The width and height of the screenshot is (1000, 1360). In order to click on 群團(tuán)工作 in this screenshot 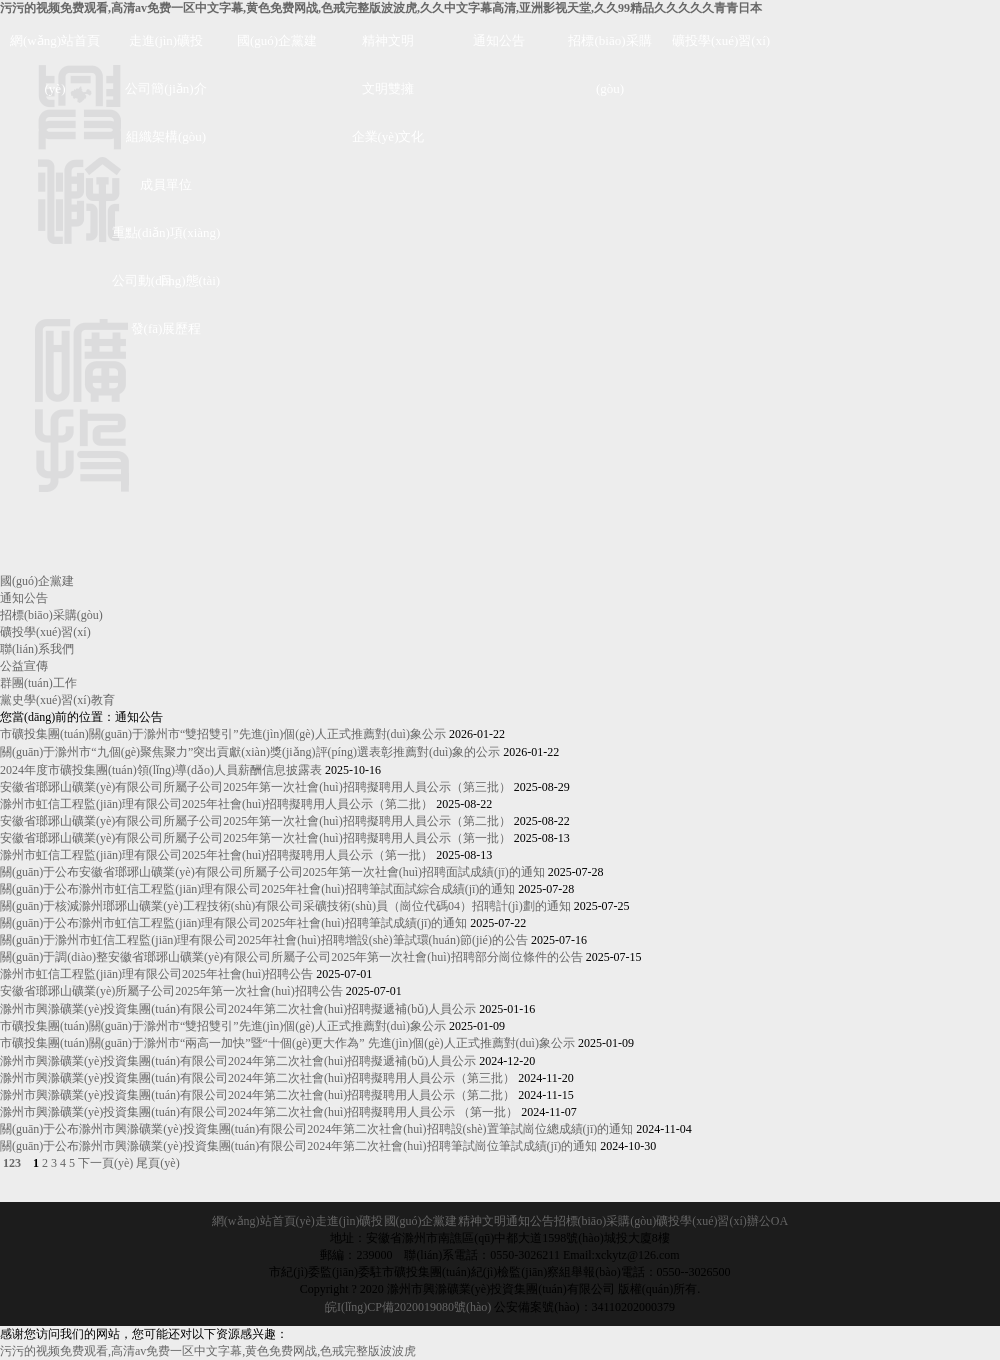, I will do `click(38, 683)`.